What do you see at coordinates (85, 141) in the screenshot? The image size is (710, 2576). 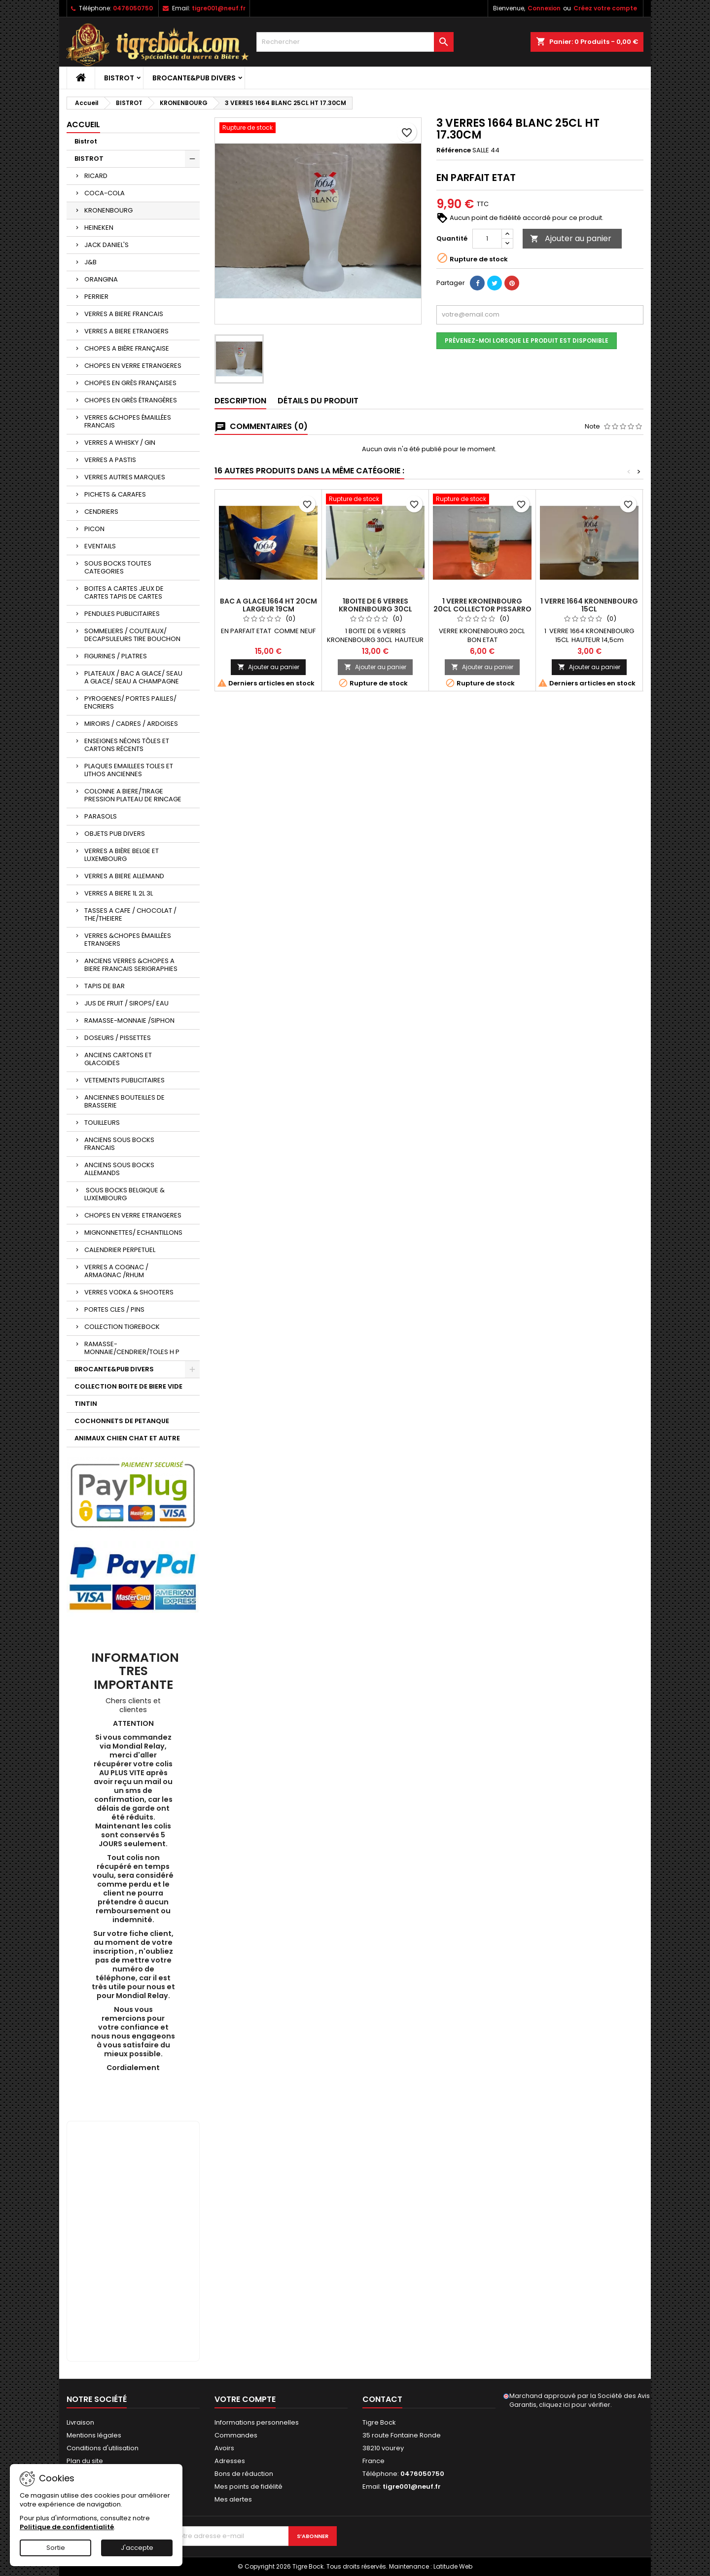 I see `Bistrot` at bounding box center [85, 141].